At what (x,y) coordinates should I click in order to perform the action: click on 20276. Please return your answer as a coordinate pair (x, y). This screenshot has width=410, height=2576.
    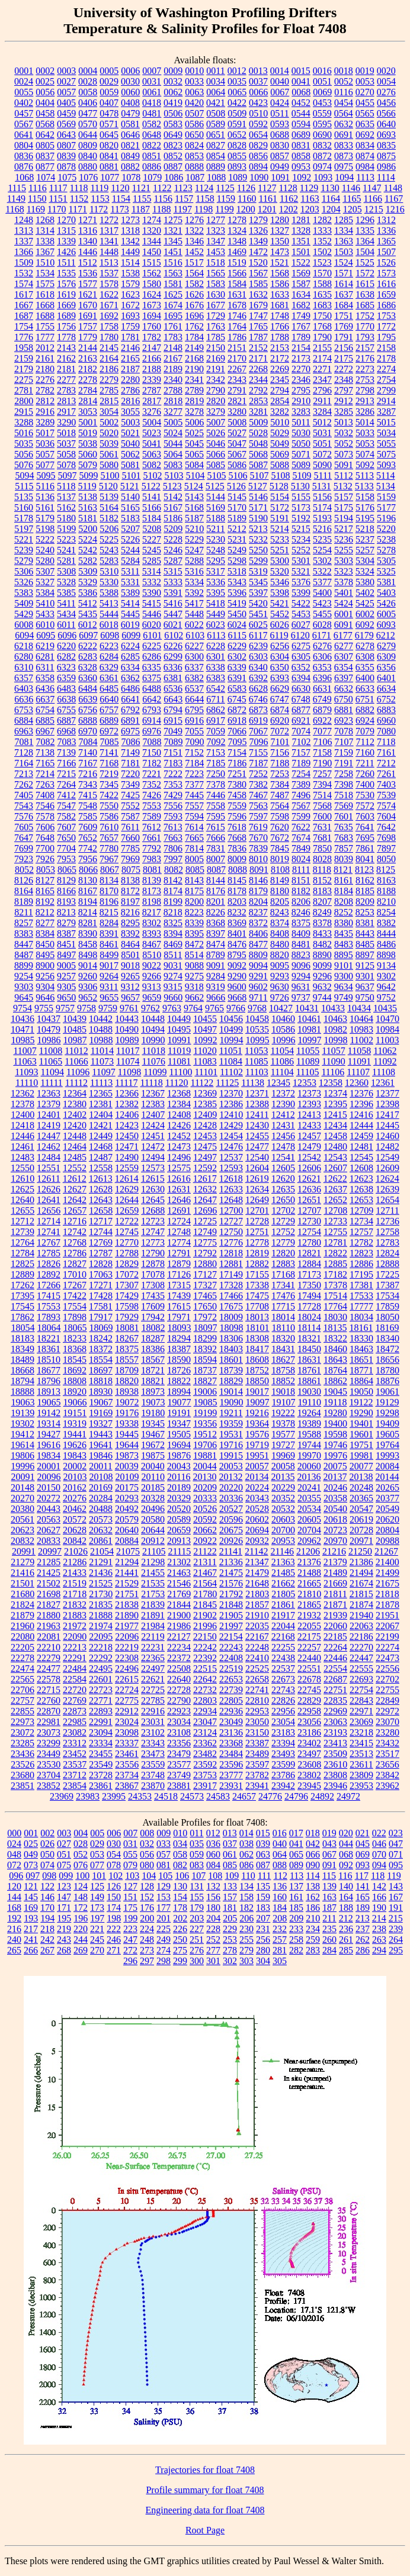
    Looking at the image, I should click on (75, 1498).